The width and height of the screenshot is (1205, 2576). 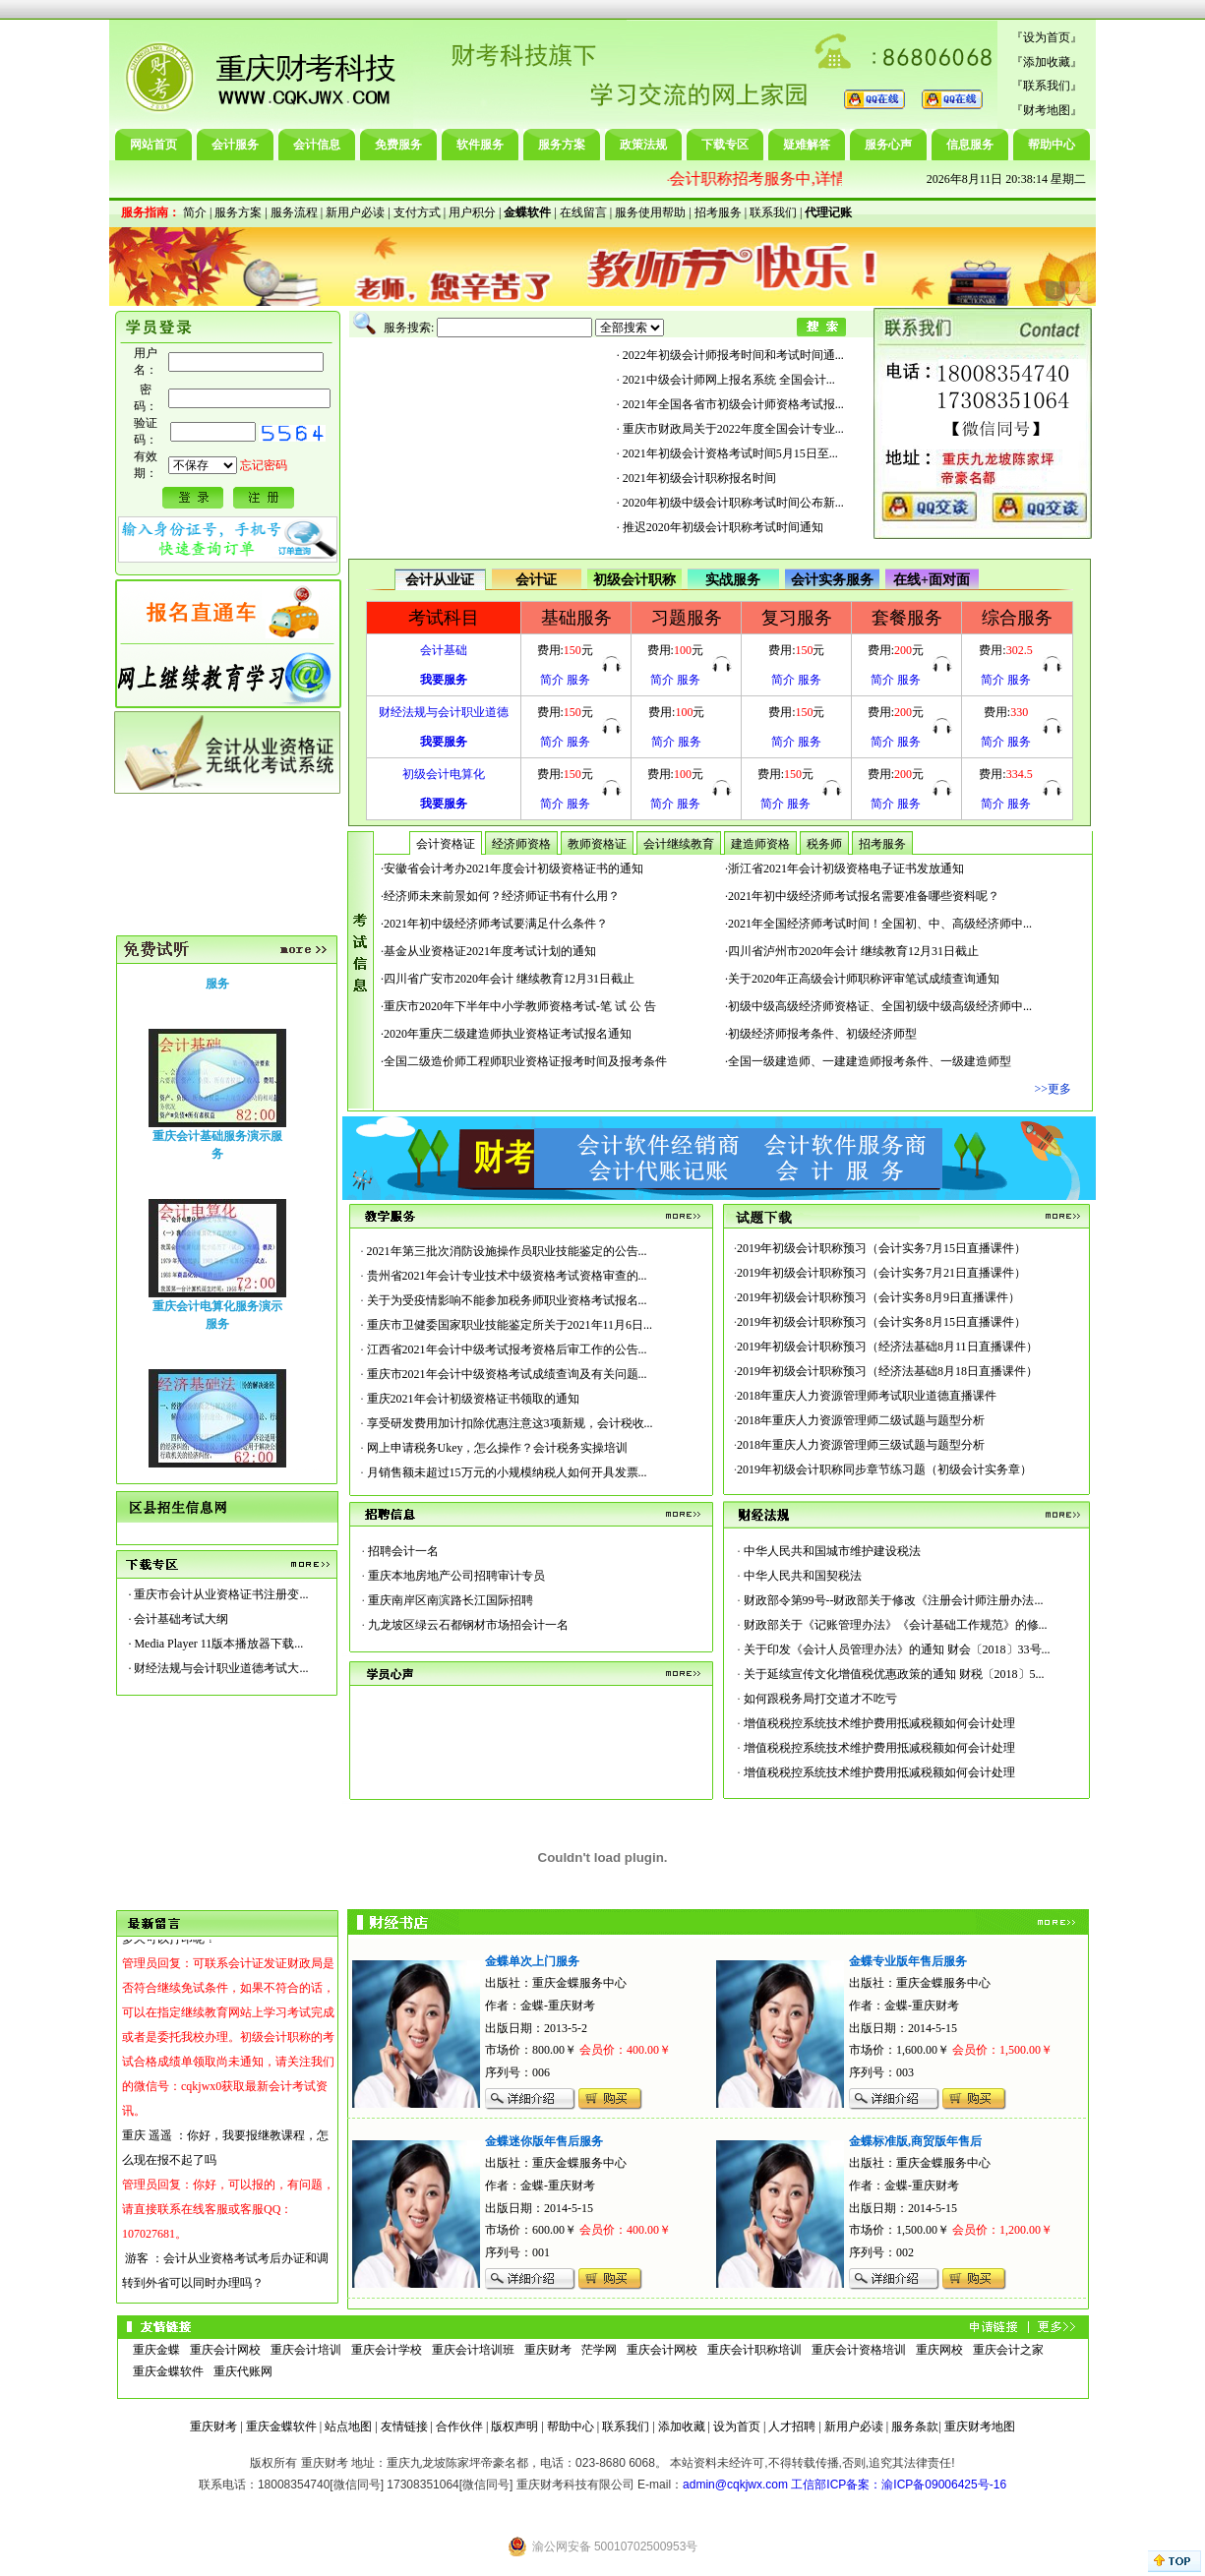 I want to click on 重庆会计培训班, so click(x=473, y=2350).